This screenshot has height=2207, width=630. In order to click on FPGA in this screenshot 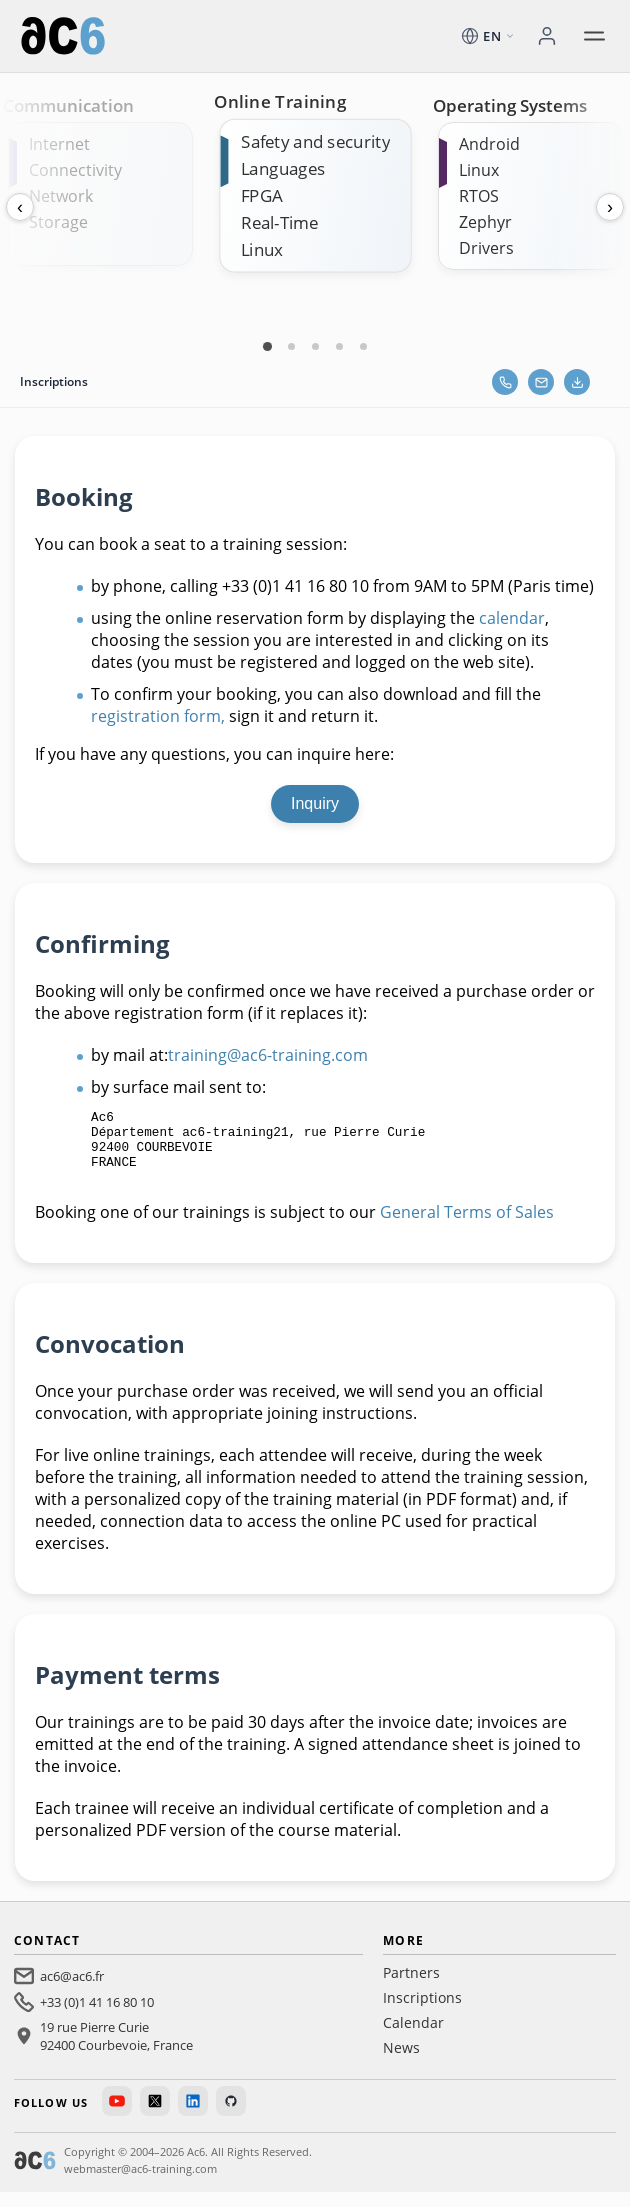, I will do `click(262, 195)`.